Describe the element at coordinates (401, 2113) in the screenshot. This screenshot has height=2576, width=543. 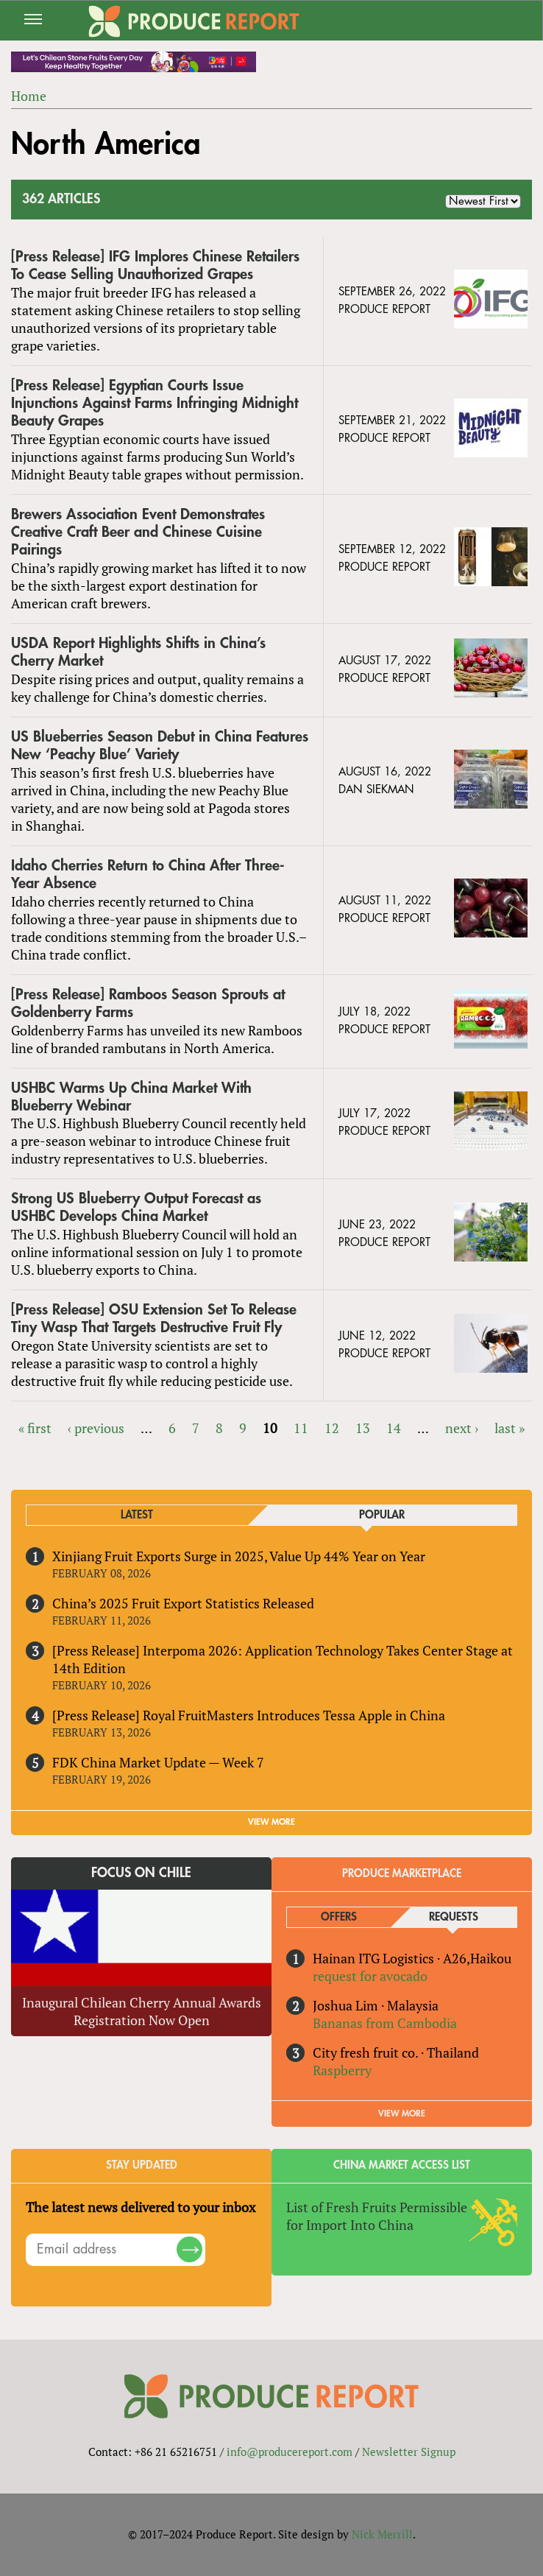
I see `View More` at that location.